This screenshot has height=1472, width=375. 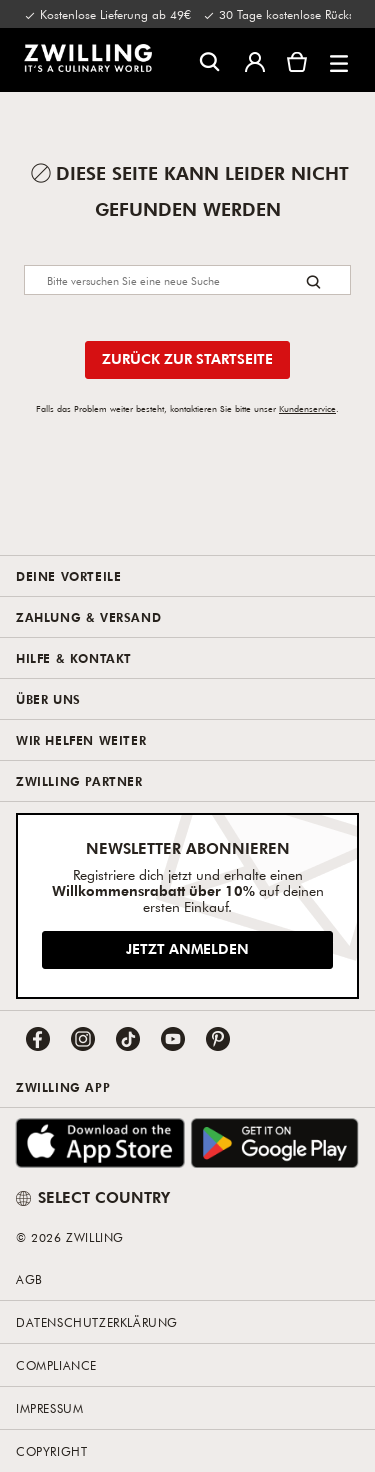 What do you see at coordinates (97, 1322) in the screenshot?
I see `Datenschutzerklärung` at bounding box center [97, 1322].